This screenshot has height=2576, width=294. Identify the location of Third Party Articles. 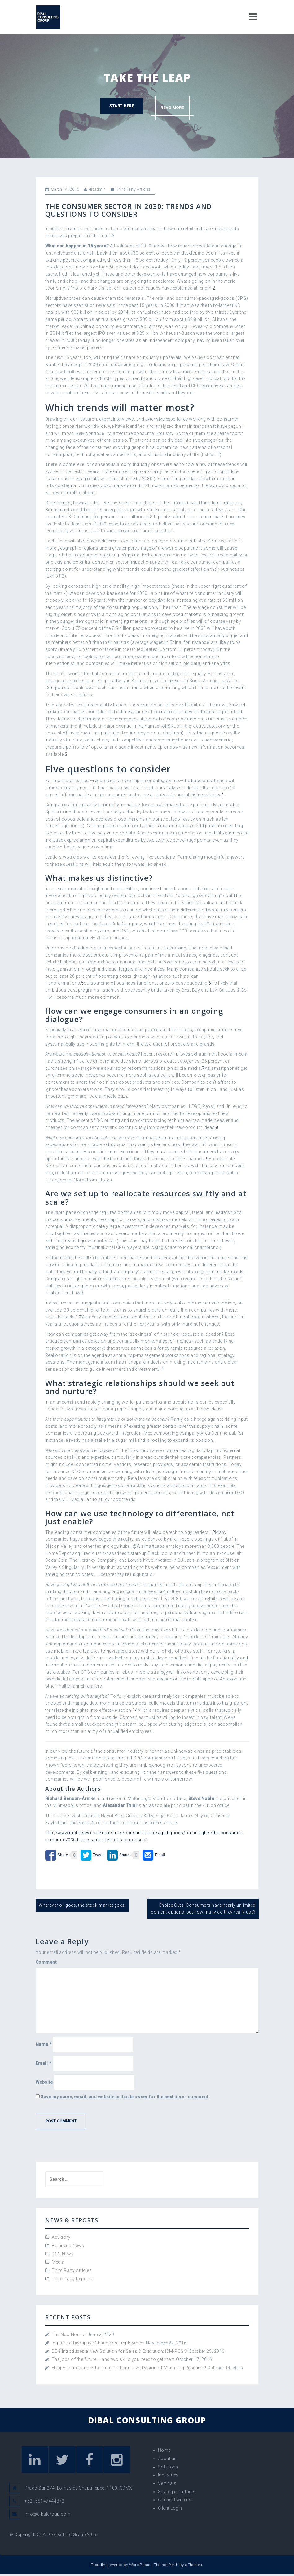
(133, 189).